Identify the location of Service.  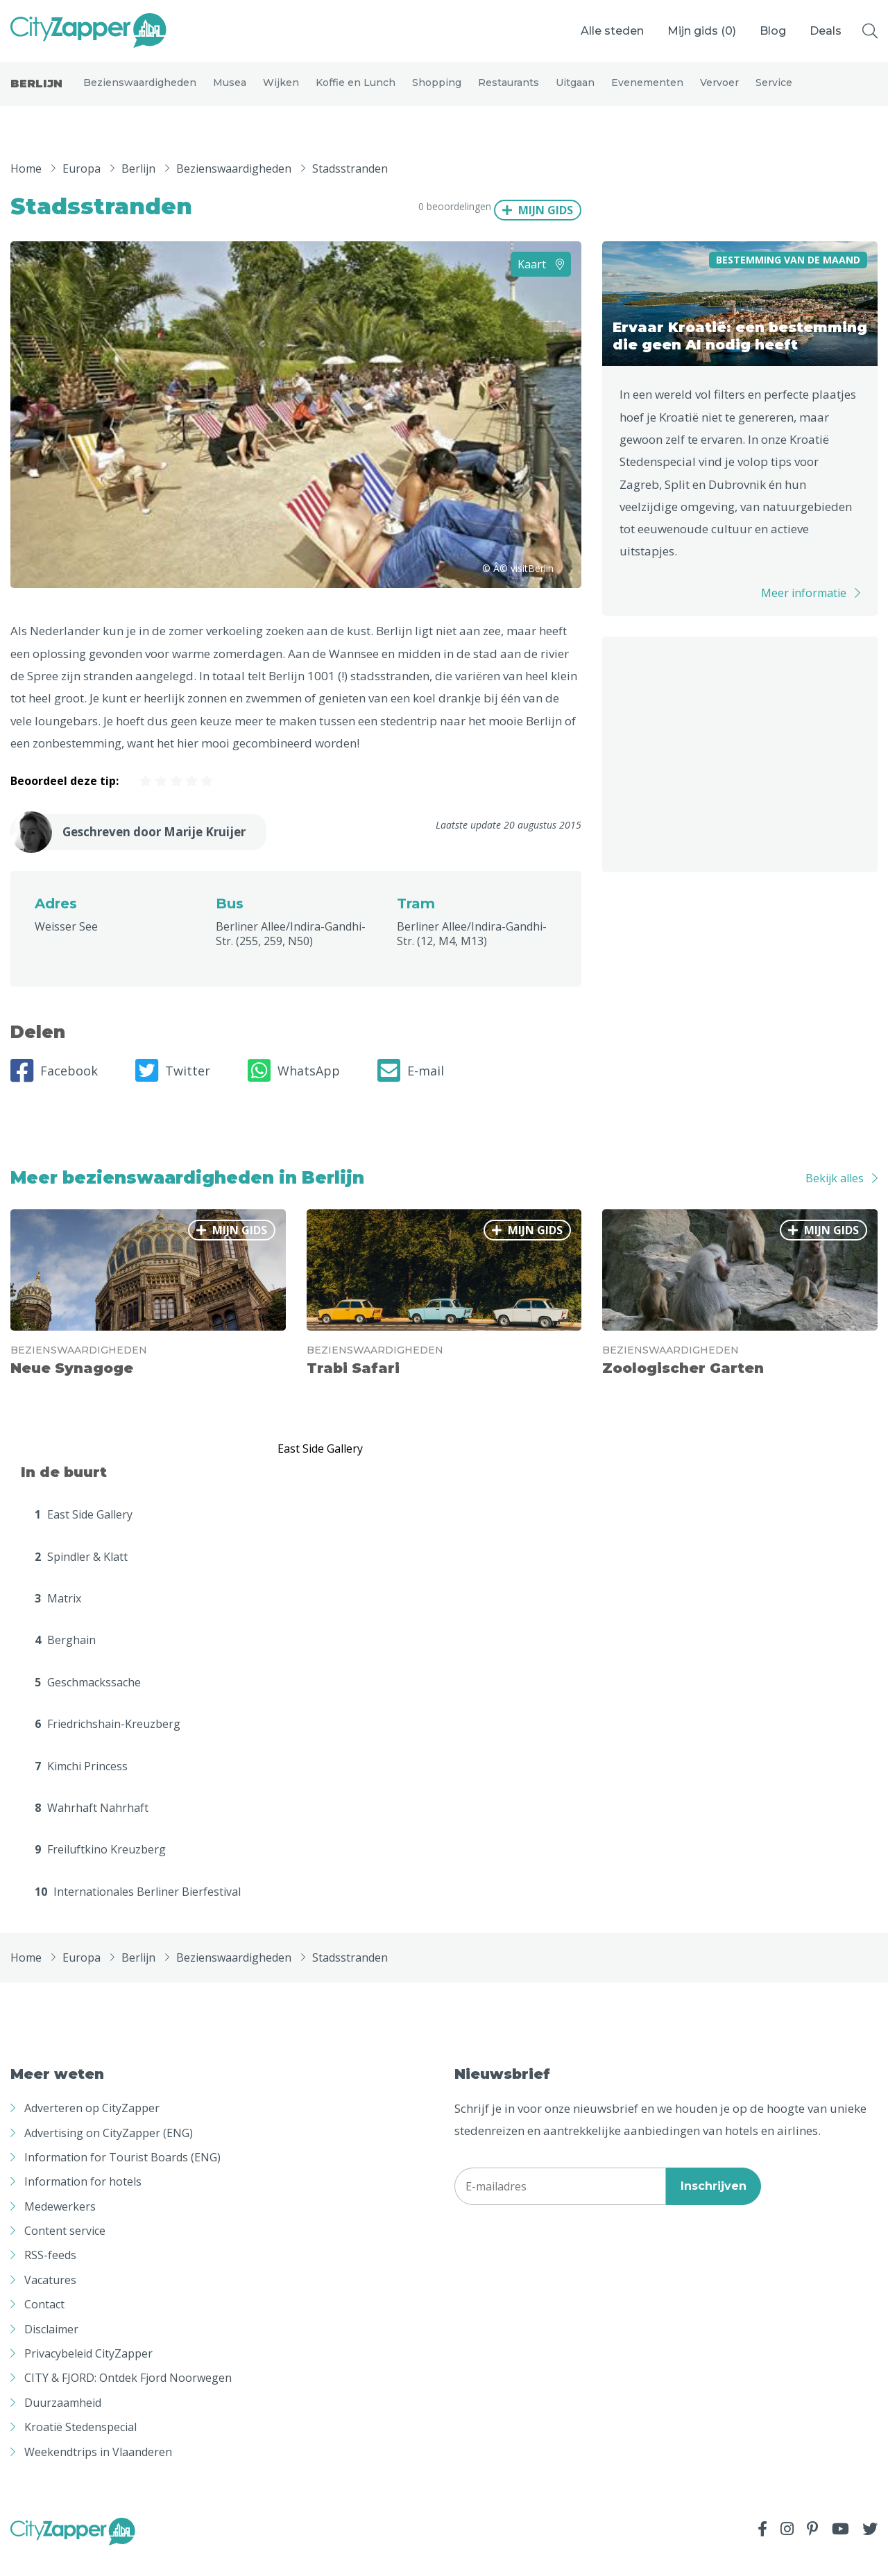
(773, 91).